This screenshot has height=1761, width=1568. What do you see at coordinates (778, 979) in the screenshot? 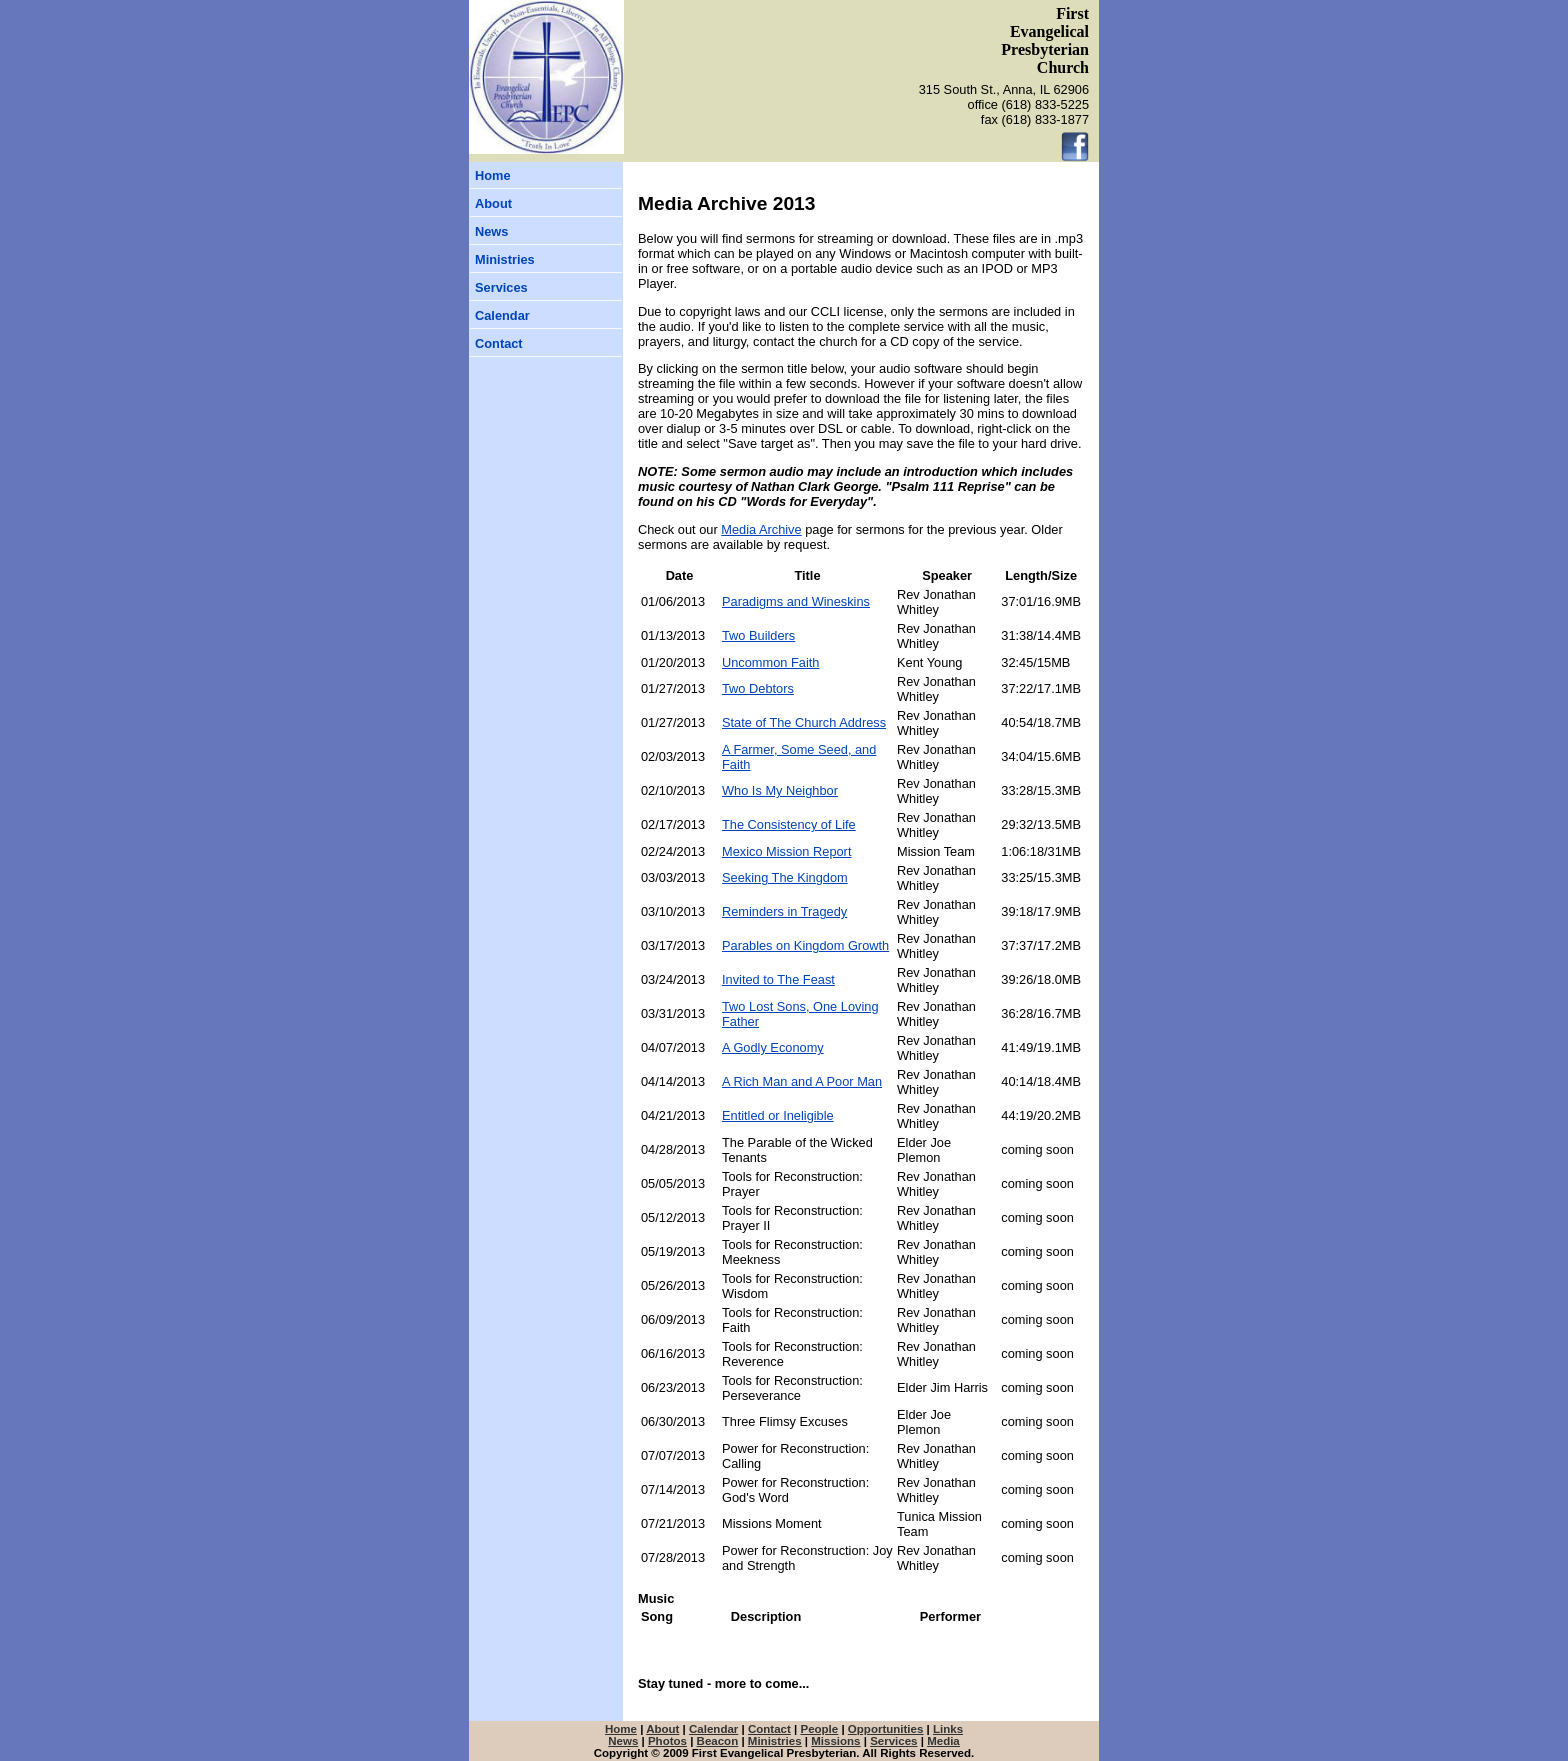
I see `Invited to The Feast` at bounding box center [778, 979].